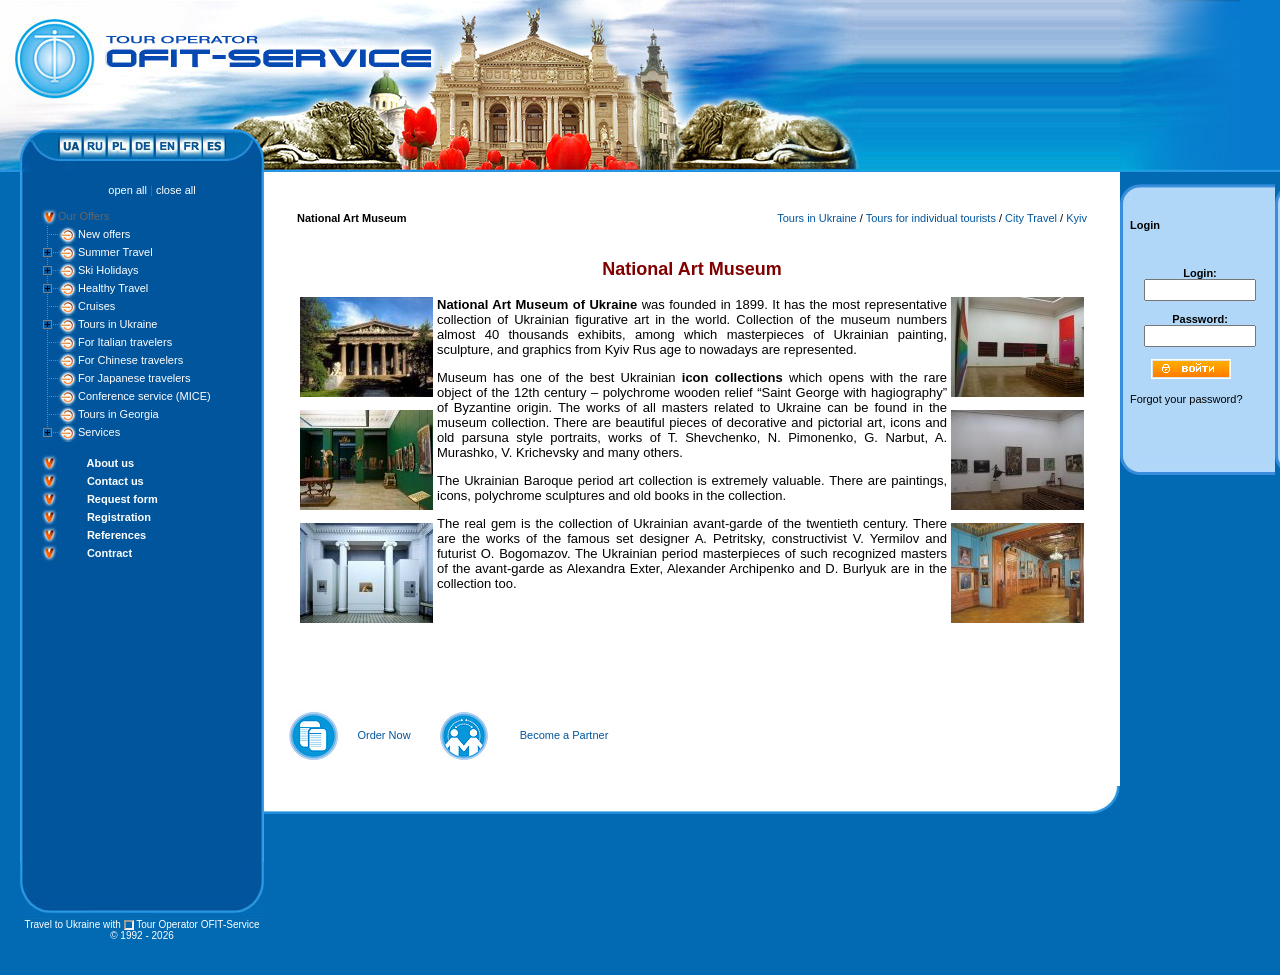  I want to click on For Italian travelers, so click(125, 342).